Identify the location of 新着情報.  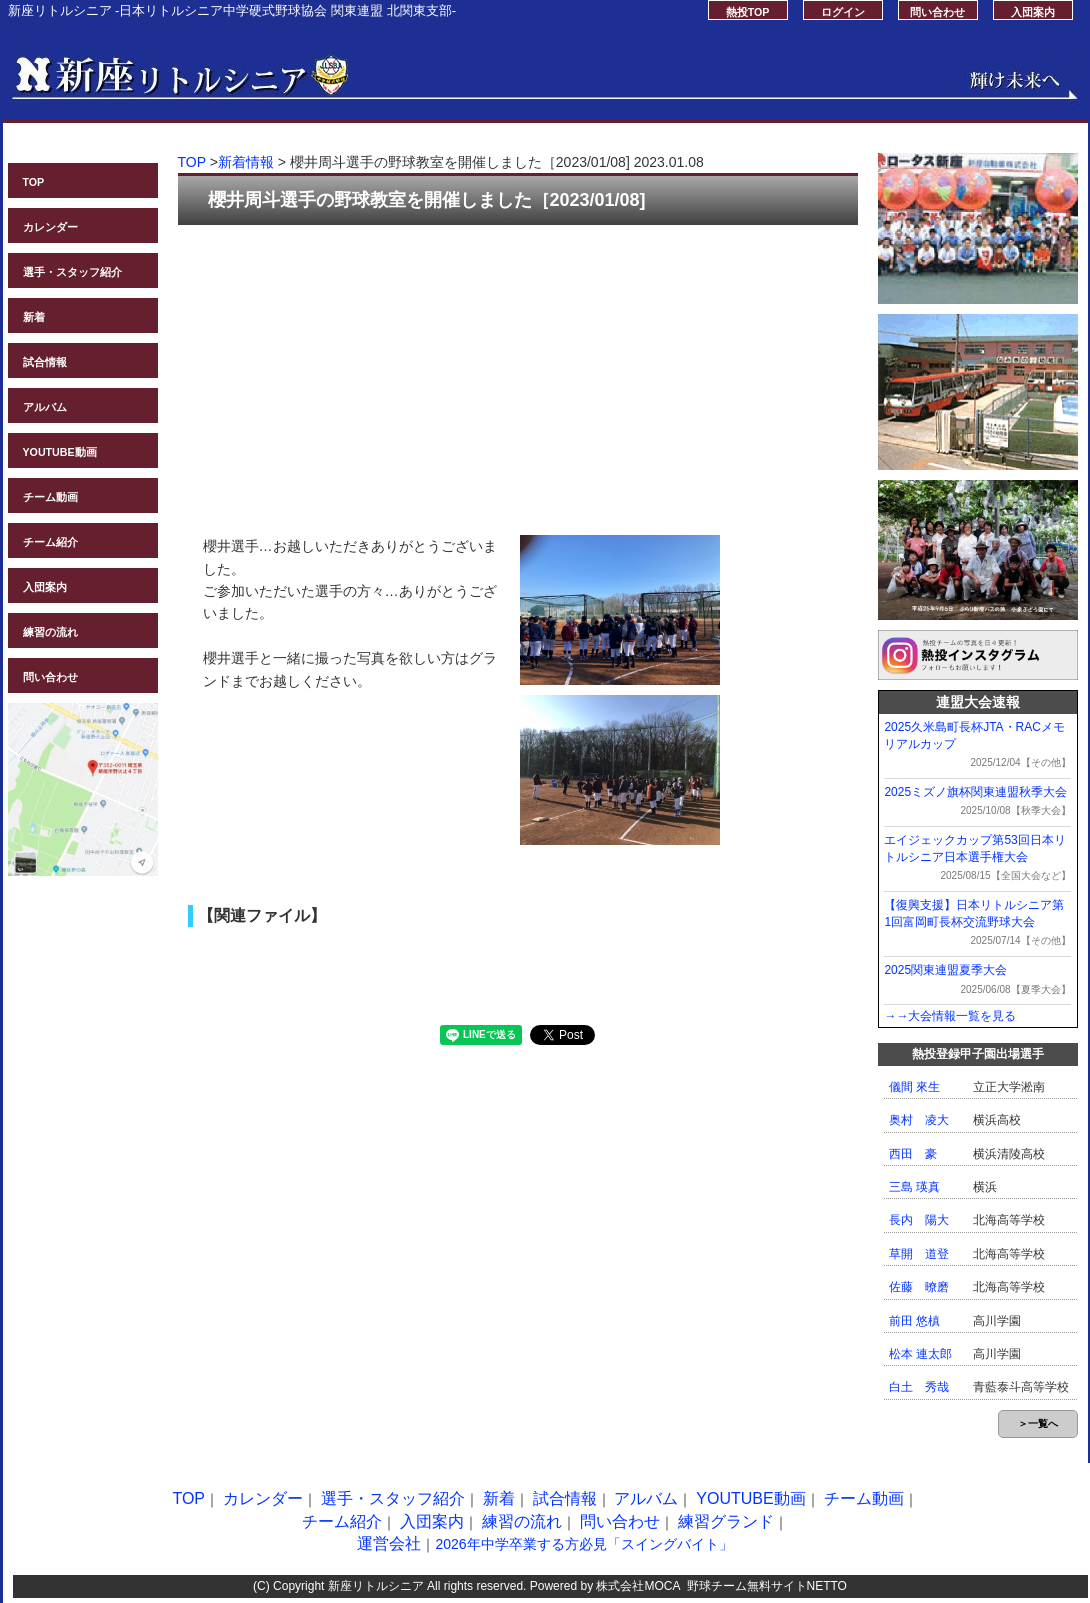
(246, 162).